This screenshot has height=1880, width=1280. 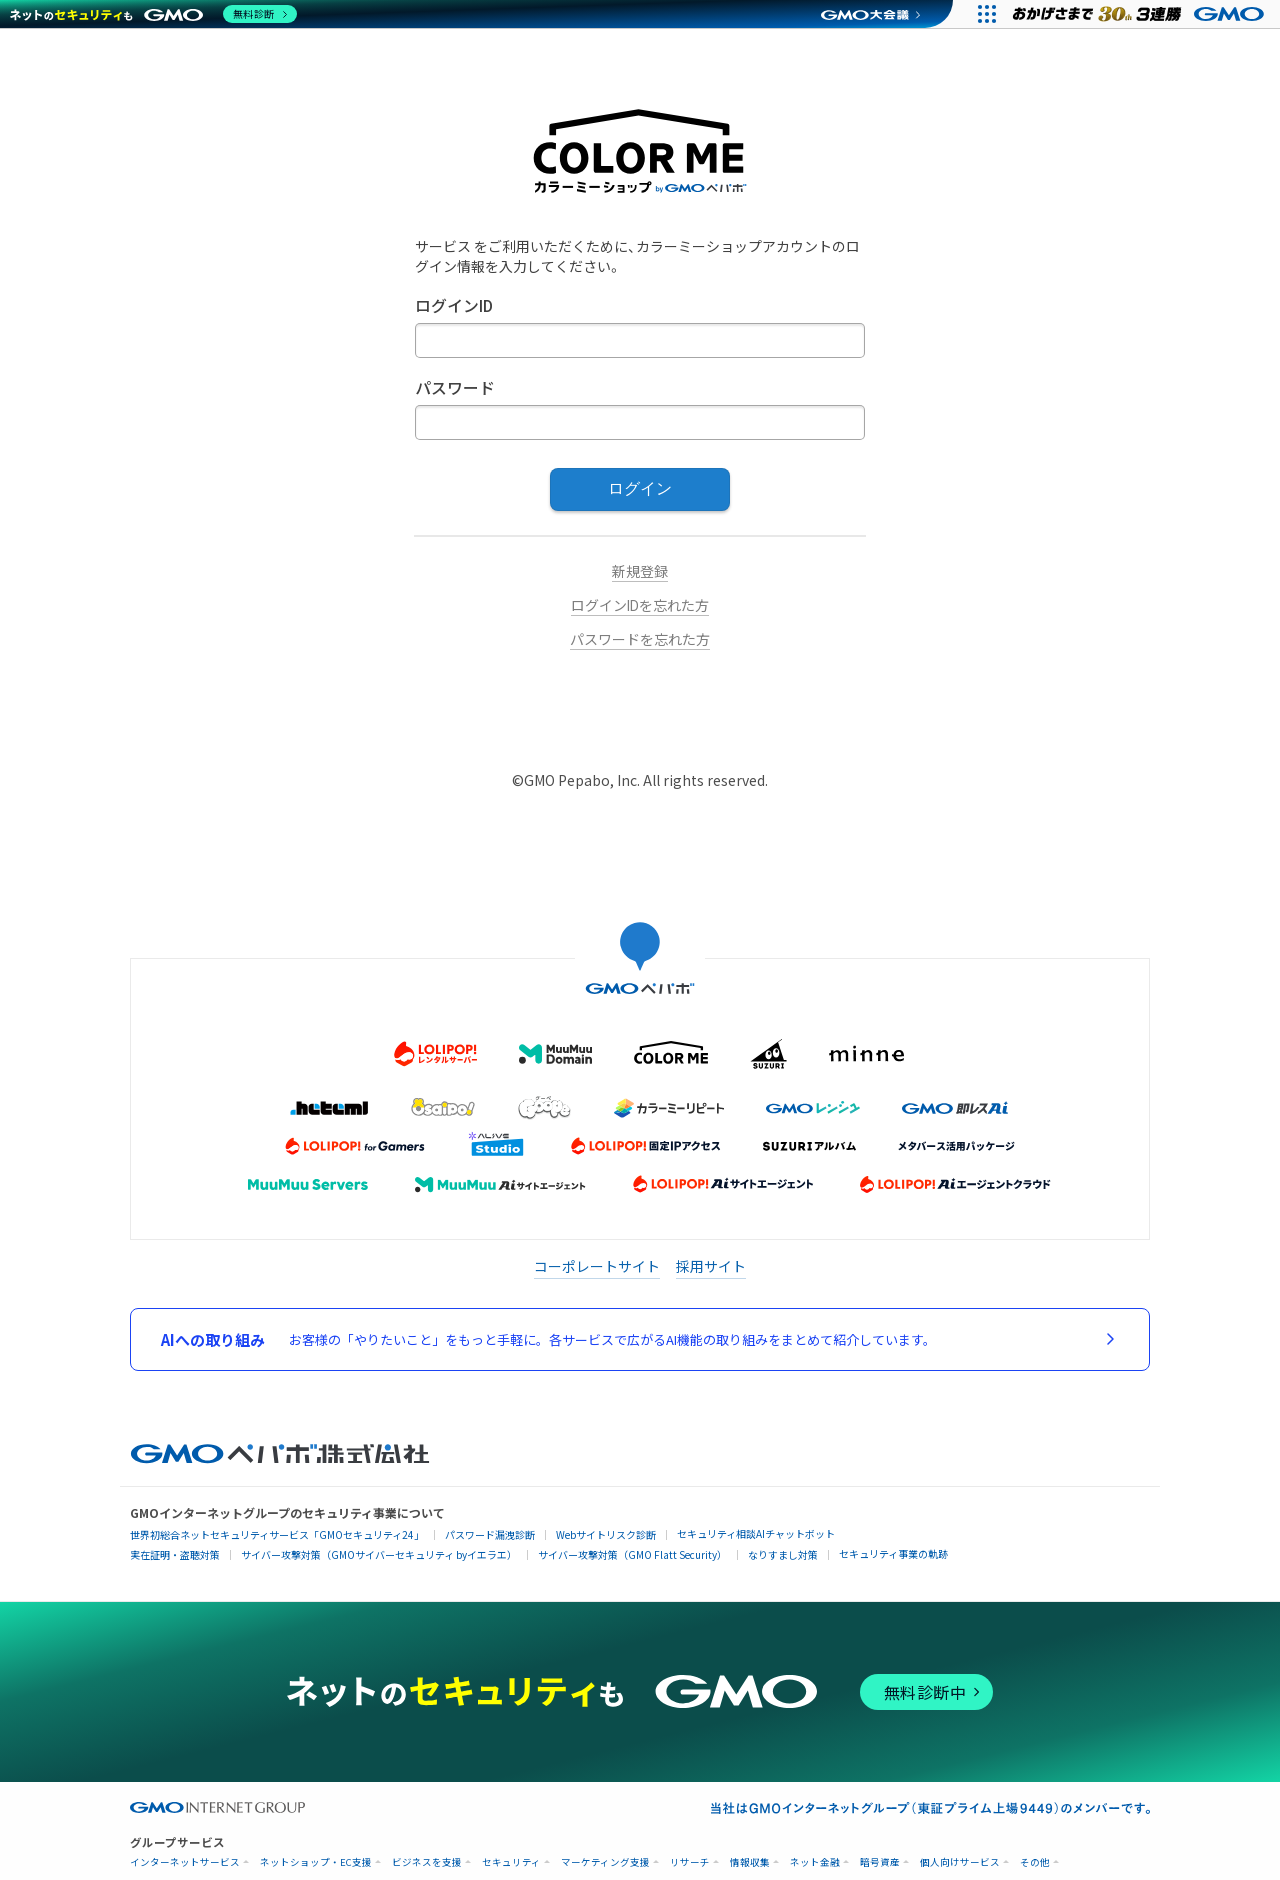 What do you see at coordinates (455, 388) in the screenshot?
I see `パスワード` at bounding box center [455, 388].